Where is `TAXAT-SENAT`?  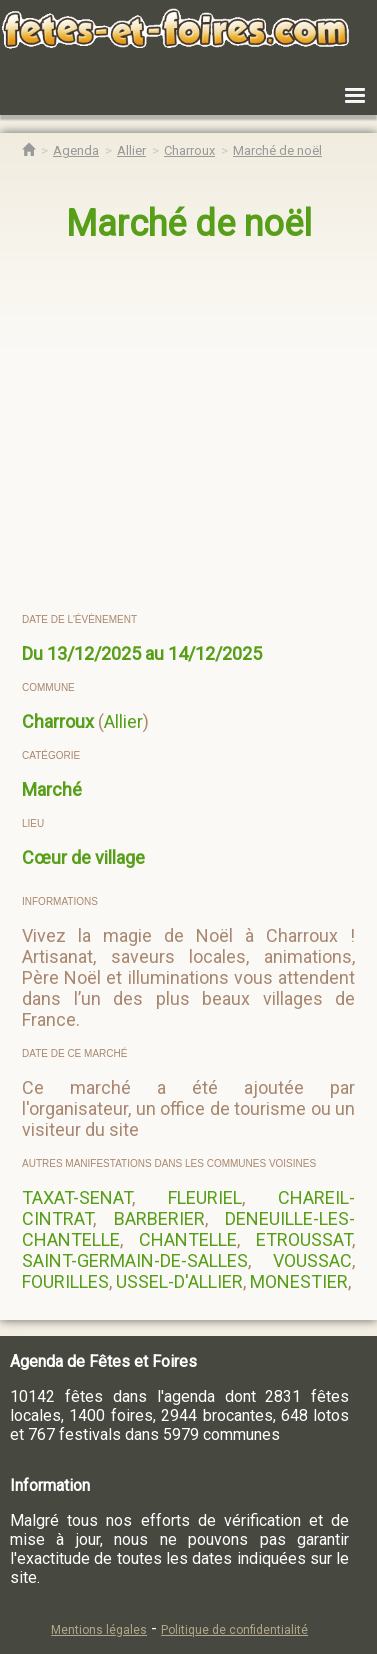 TAXAT-SENAT is located at coordinates (77, 1197).